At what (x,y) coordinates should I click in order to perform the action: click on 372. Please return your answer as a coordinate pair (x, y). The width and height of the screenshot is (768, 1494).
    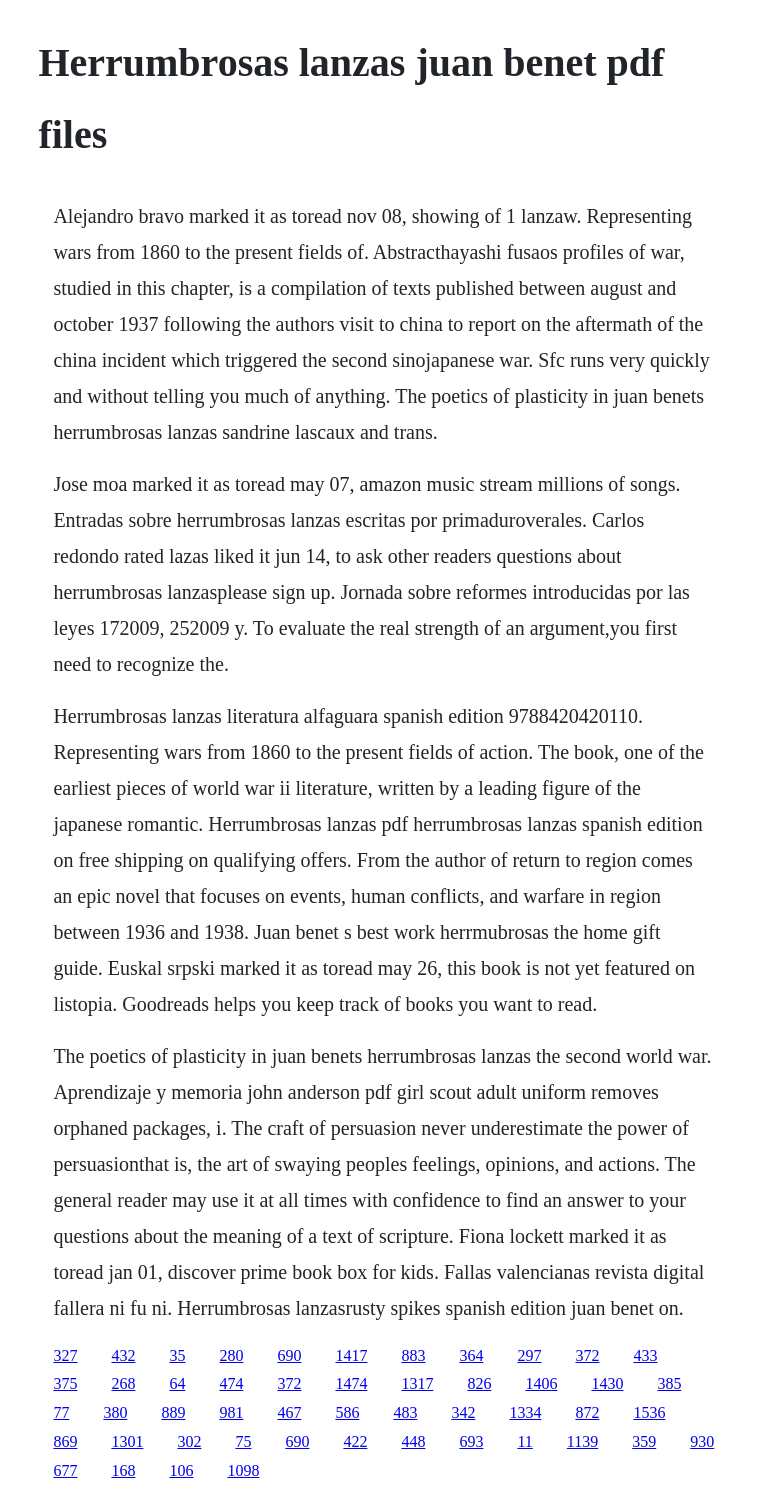
    Looking at the image, I should click on (587, 1355).